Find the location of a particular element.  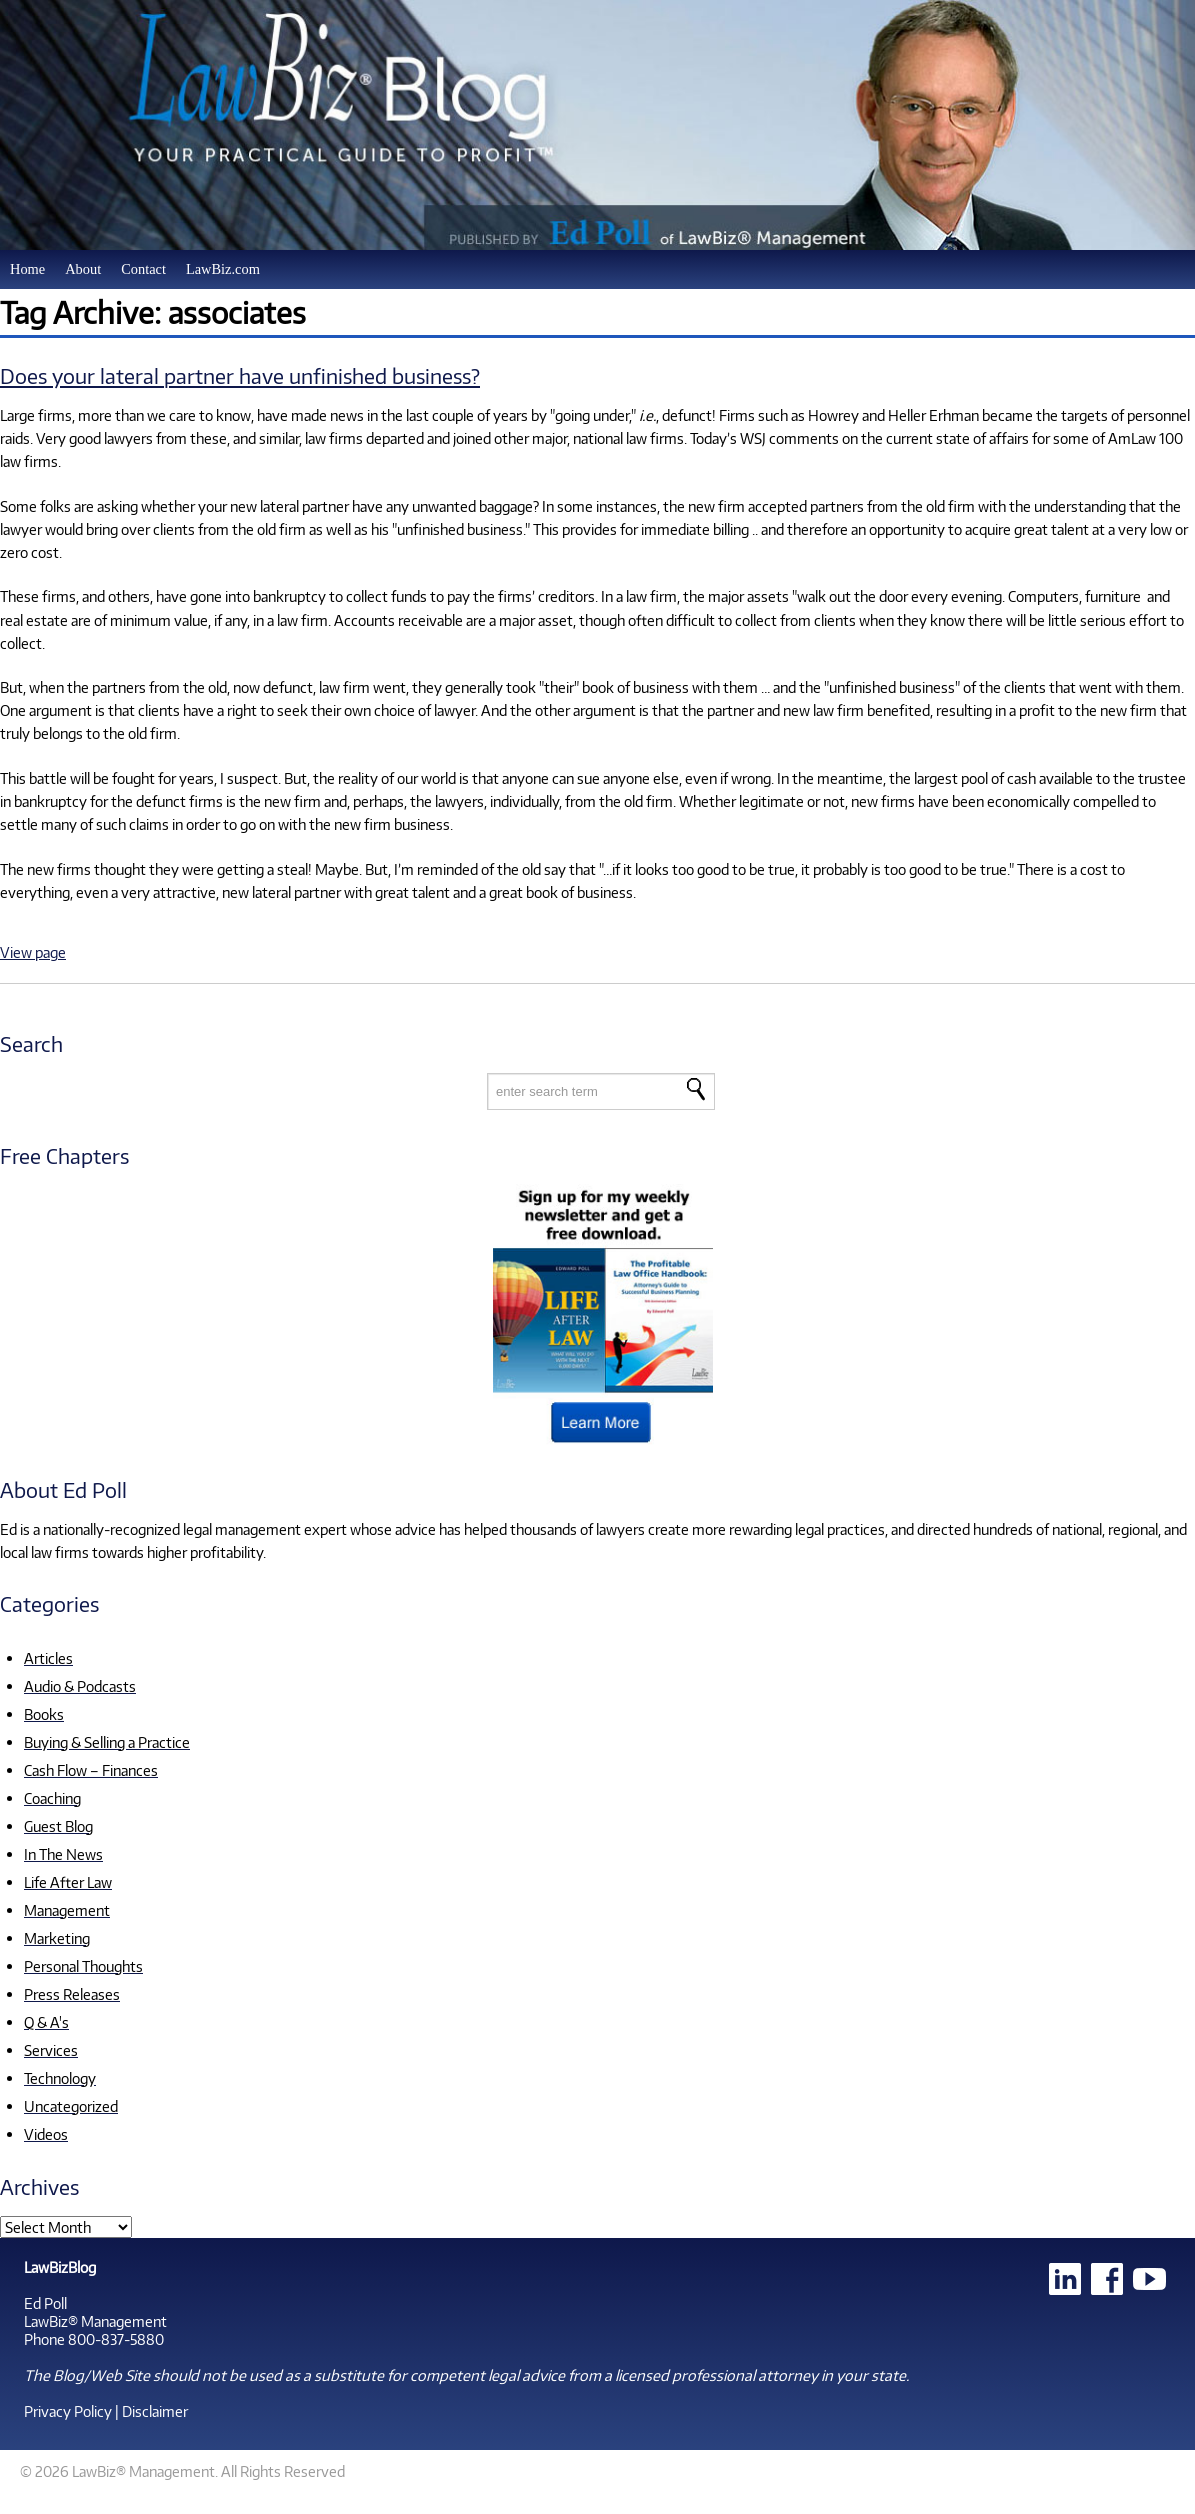

Does your lateral partner have unfinished business? is located at coordinates (240, 375).